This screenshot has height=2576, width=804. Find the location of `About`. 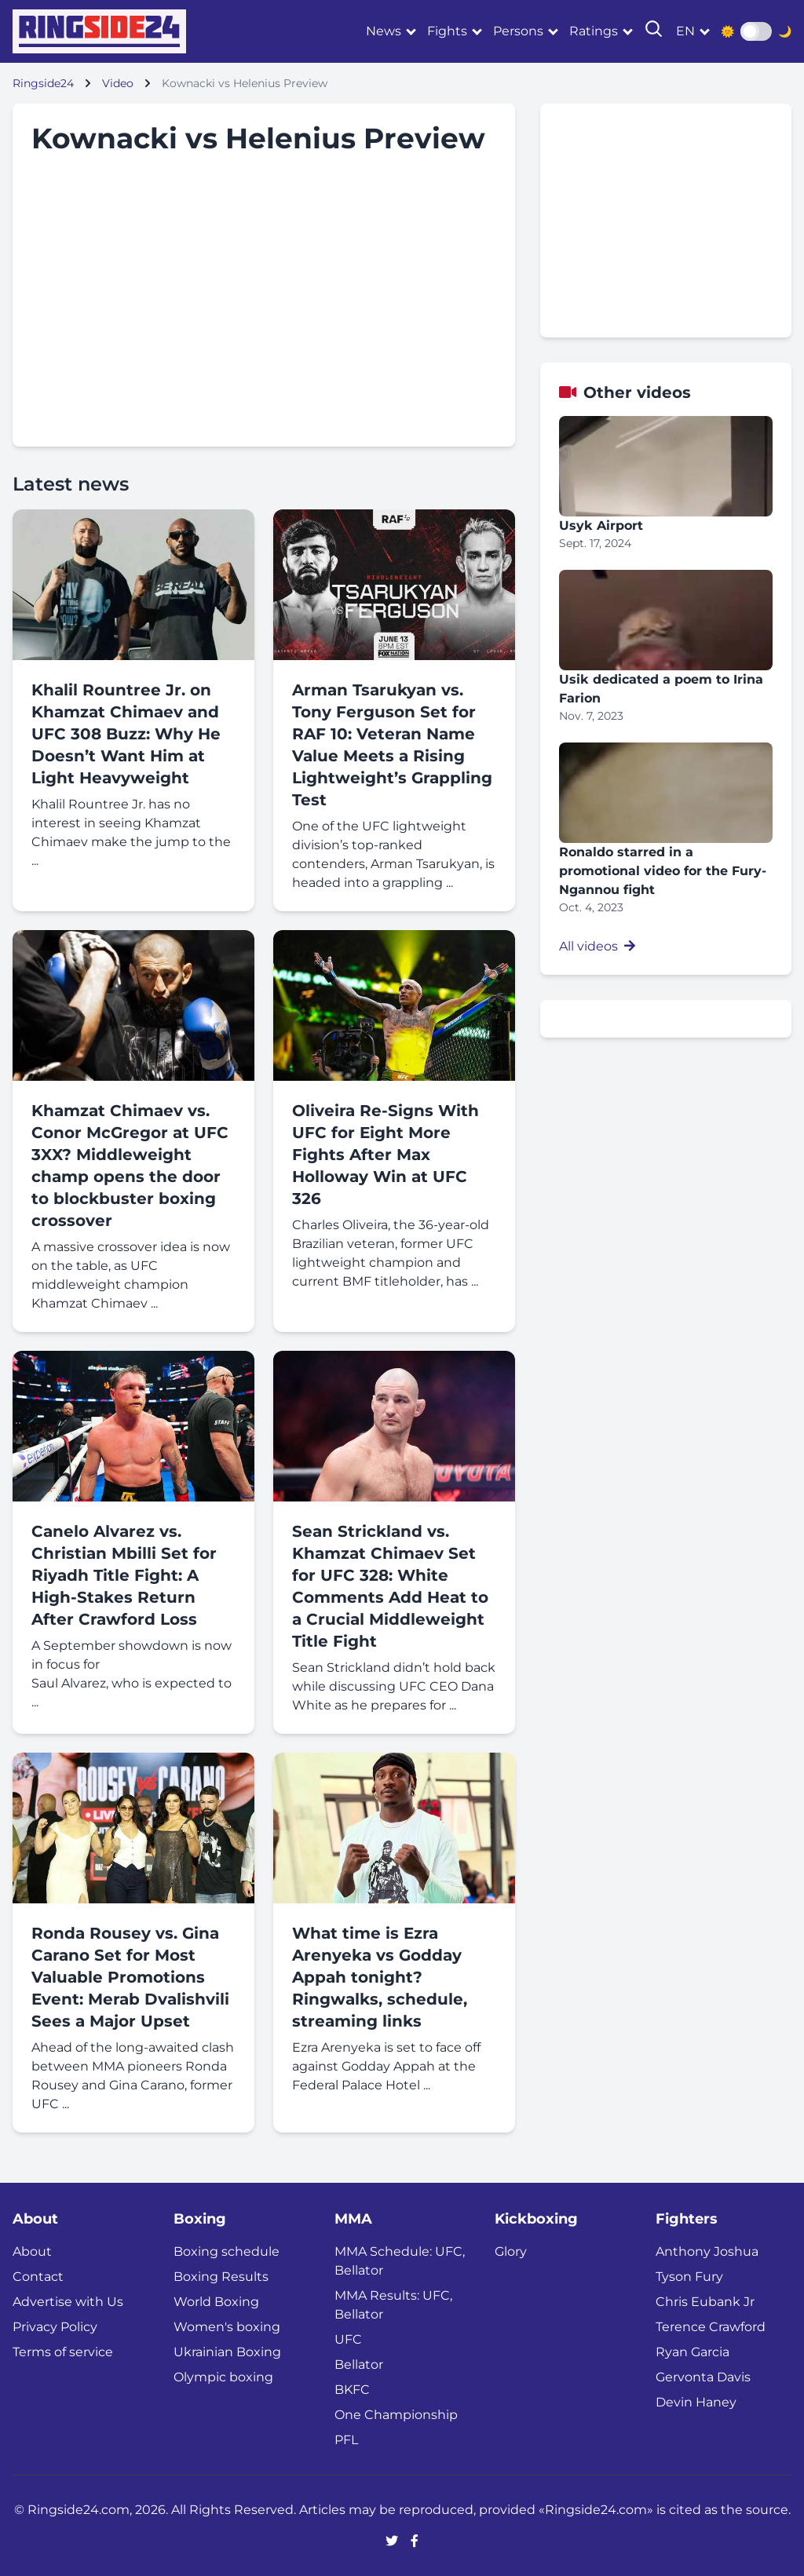

About is located at coordinates (32, 2251).